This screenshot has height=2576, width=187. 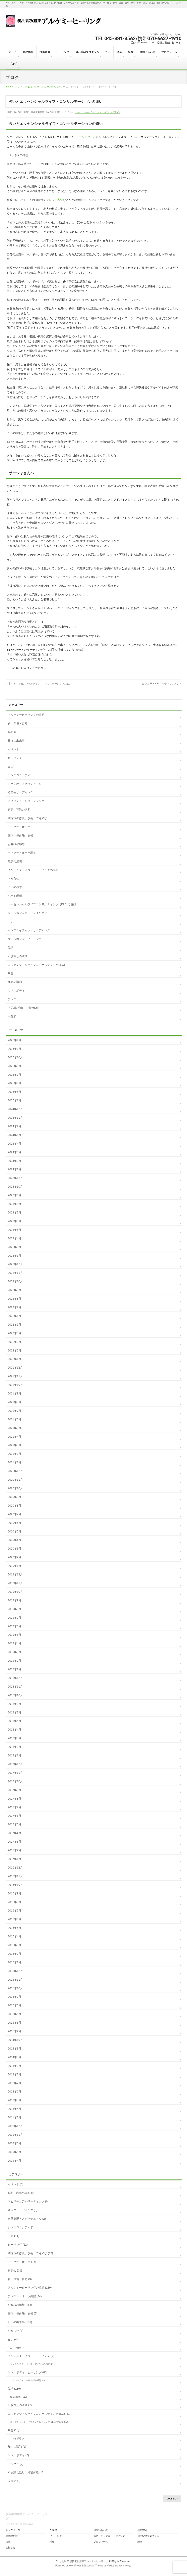 What do you see at coordinates (14, 1307) in the screenshot?
I see `2022年7月` at bounding box center [14, 1307].